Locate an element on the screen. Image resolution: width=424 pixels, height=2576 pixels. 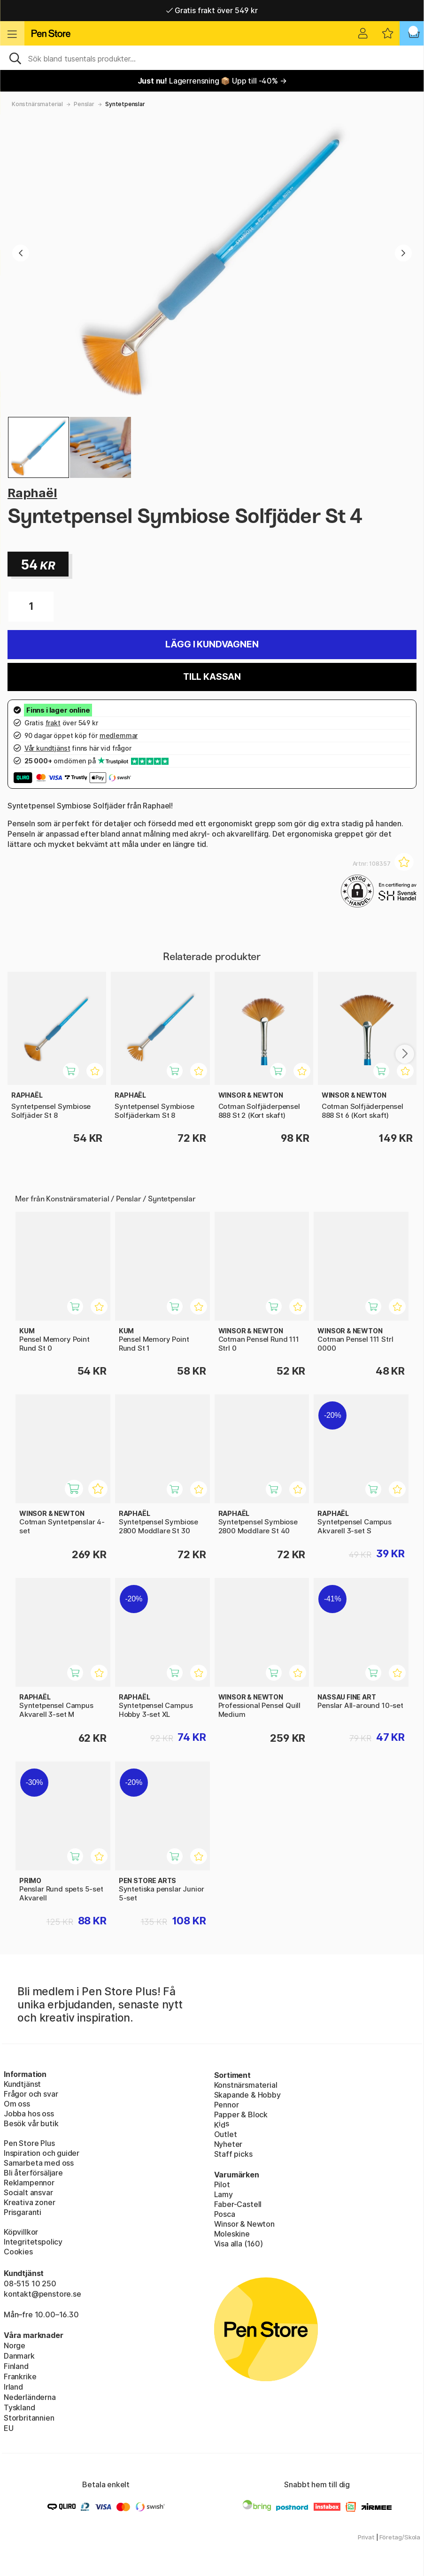
Outlet is located at coordinates (225, 2134).